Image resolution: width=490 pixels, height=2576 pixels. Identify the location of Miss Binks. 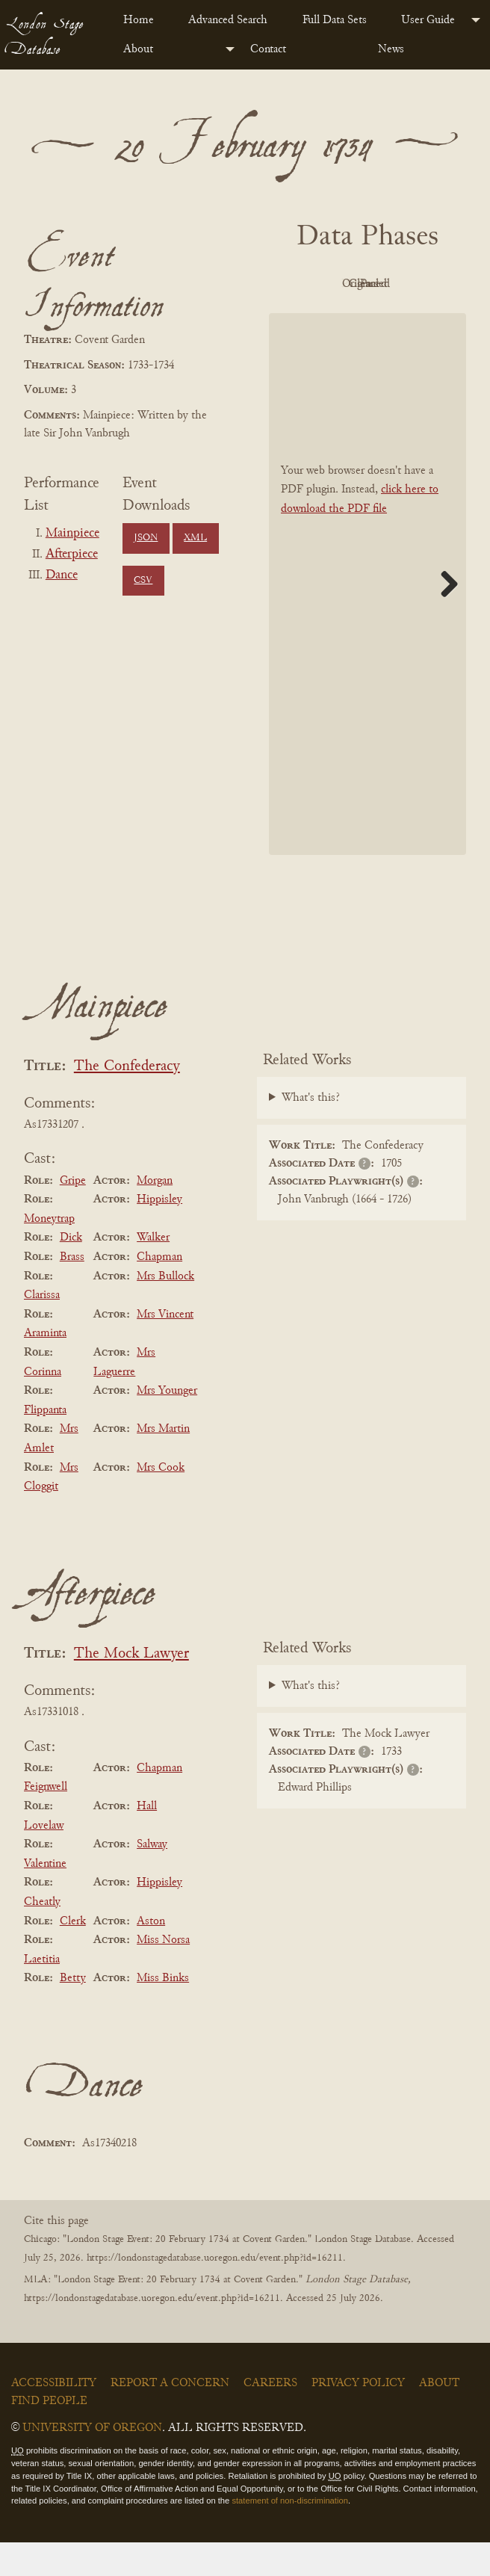
(163, 2012).